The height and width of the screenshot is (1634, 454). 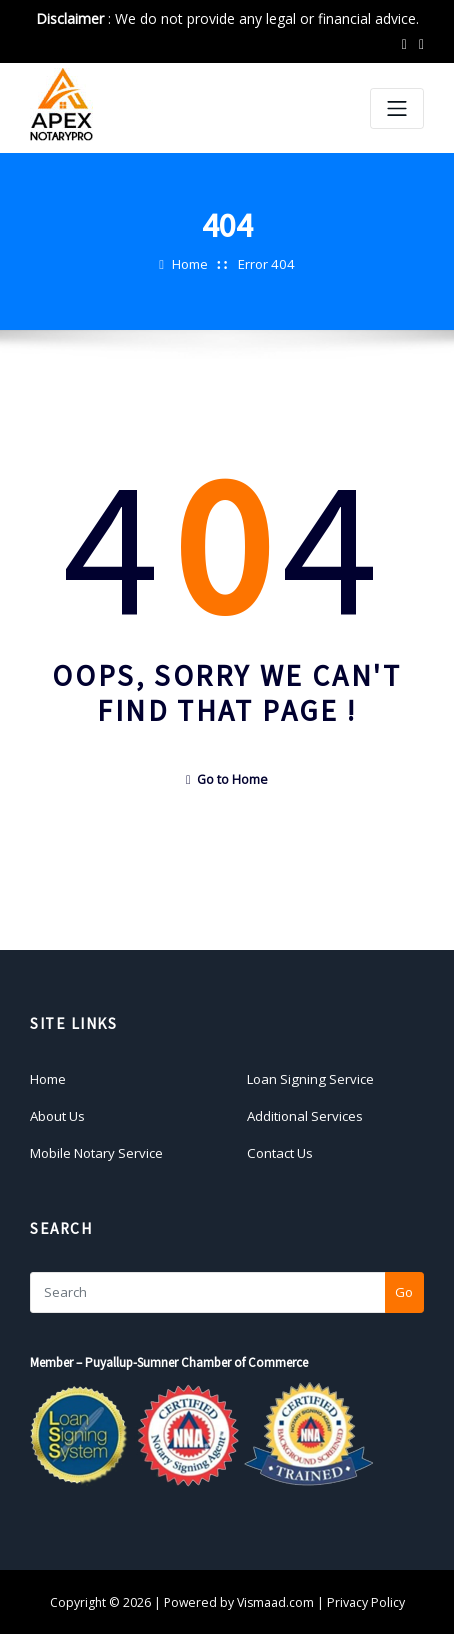 What do you see at coordinates (266, 264) in the screenshot?
I see `Error 404` at bounding box center [266, 264].